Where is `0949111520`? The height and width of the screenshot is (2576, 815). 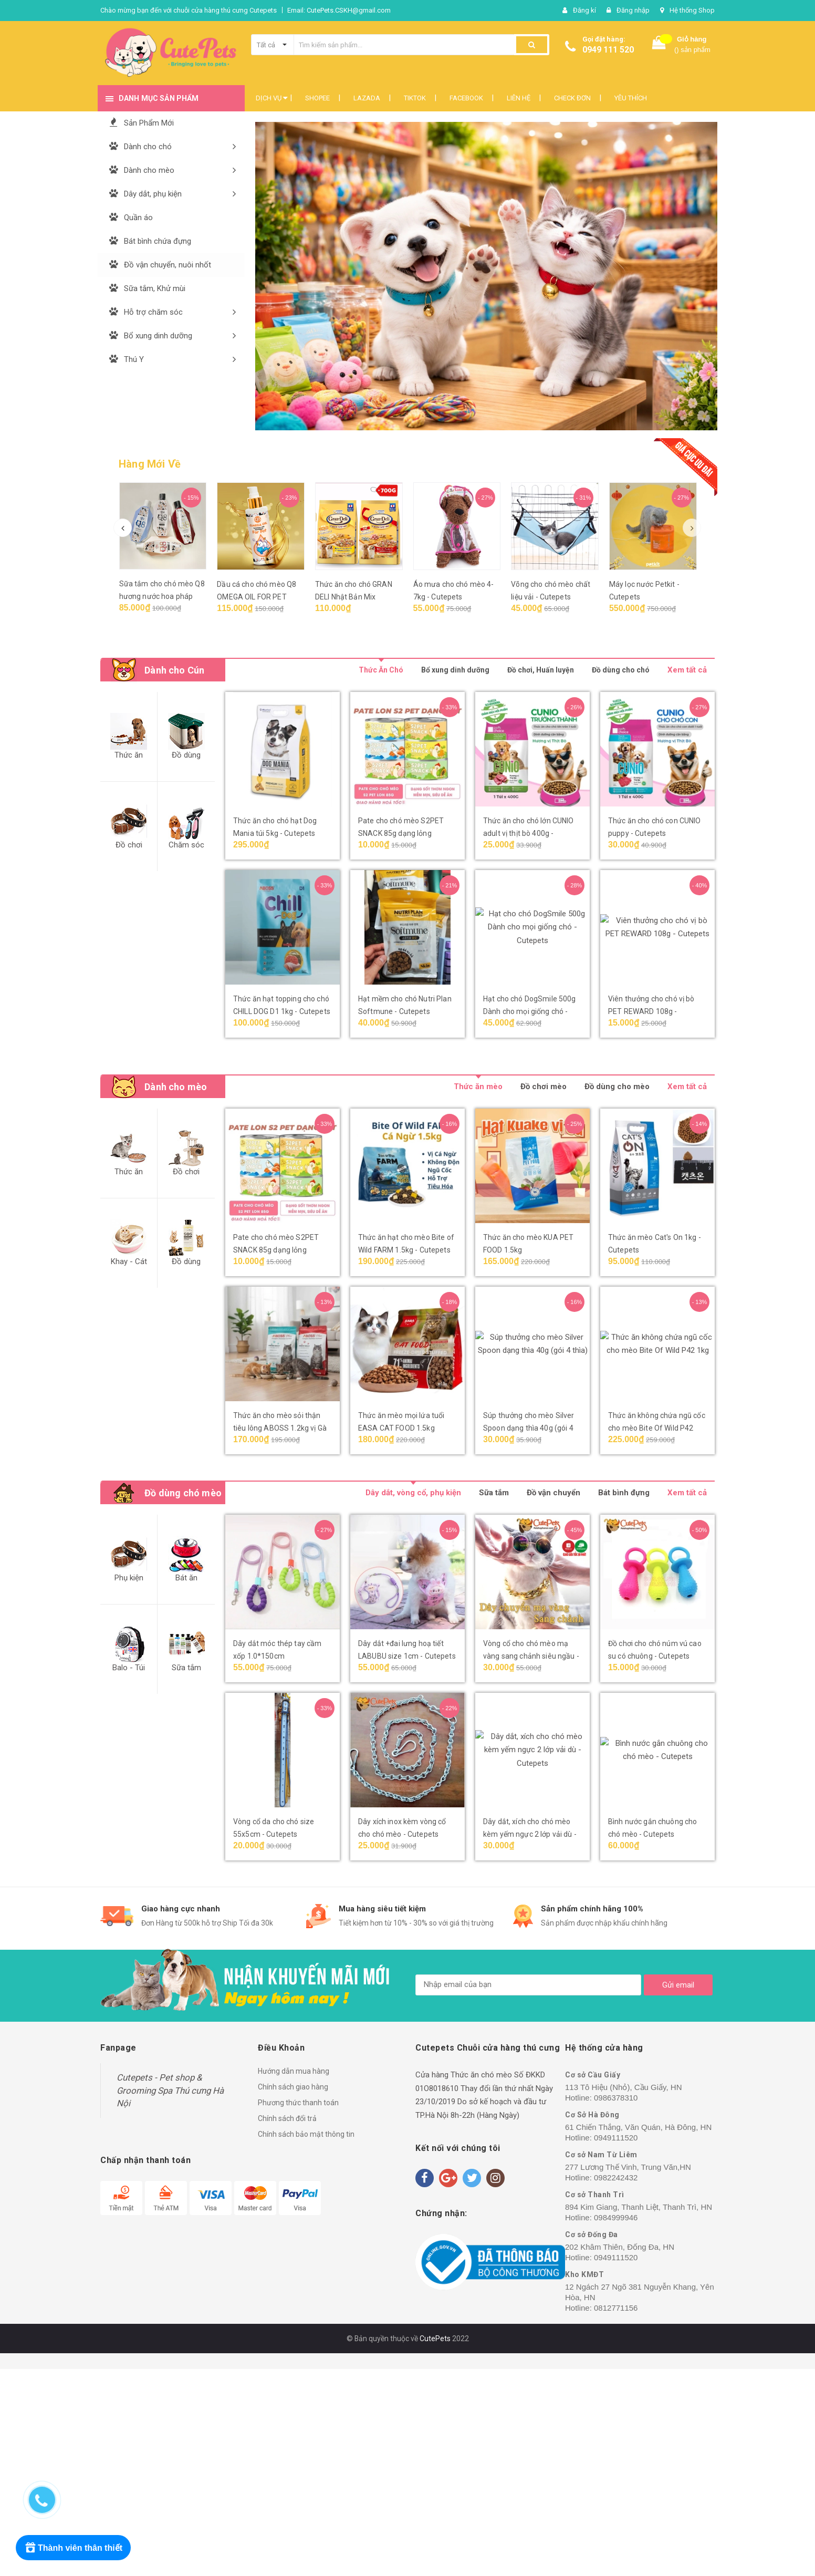
0949111520 is located at coordinates (616, 2137).